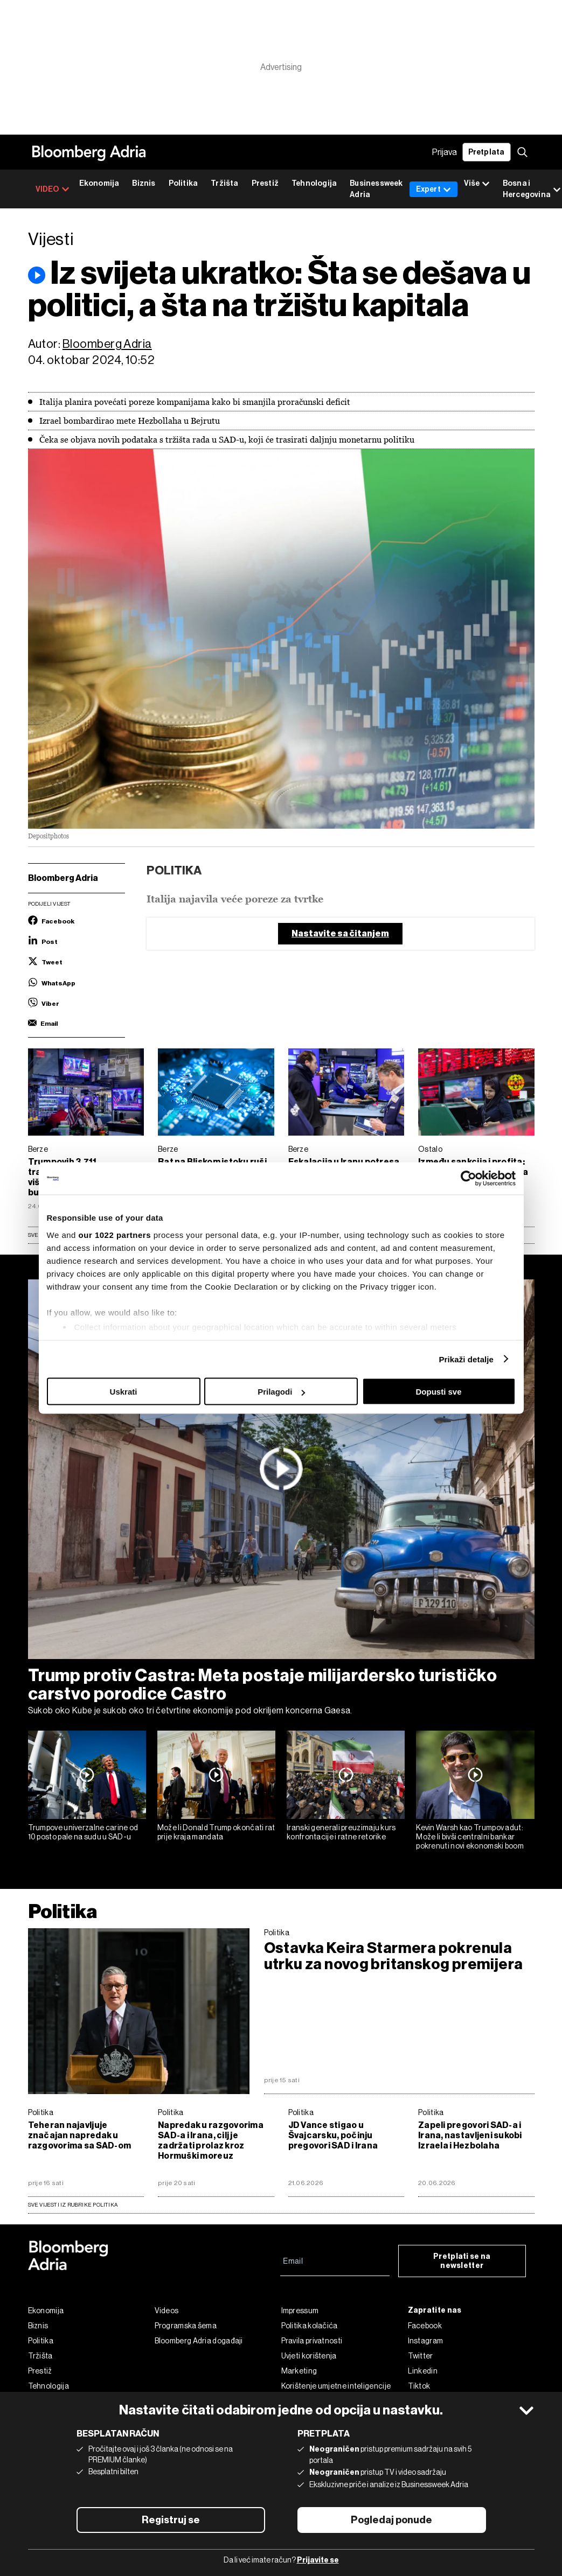 This screenshot has width=562, height=2576. Describe the element at coordinates (224, 183) in the screenshot. I see `Tržišta` at that location.